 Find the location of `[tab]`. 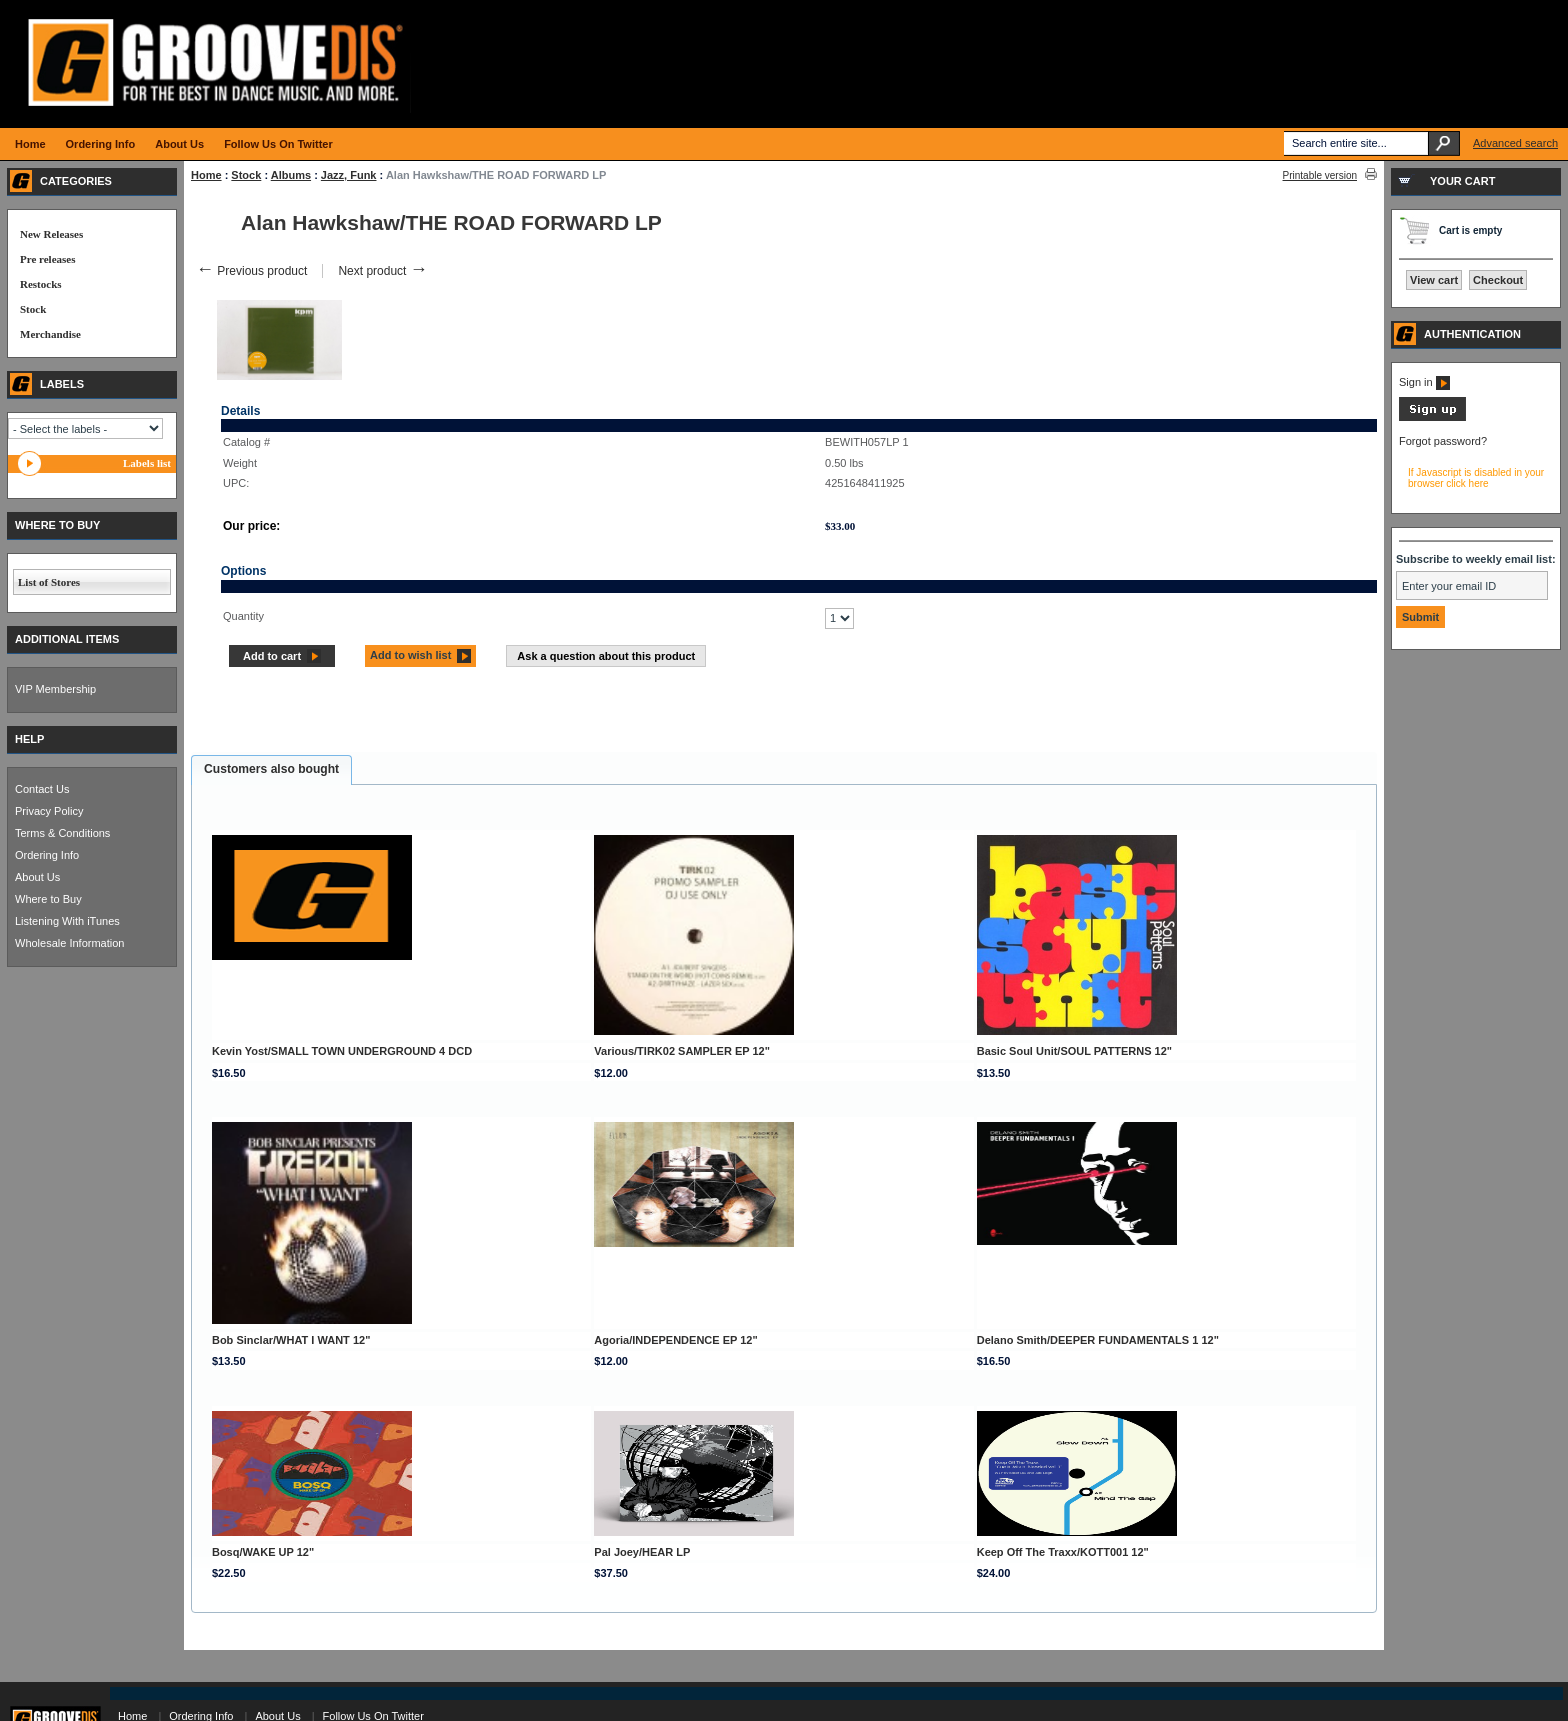

[tab] is located at coordinates (271, 770).